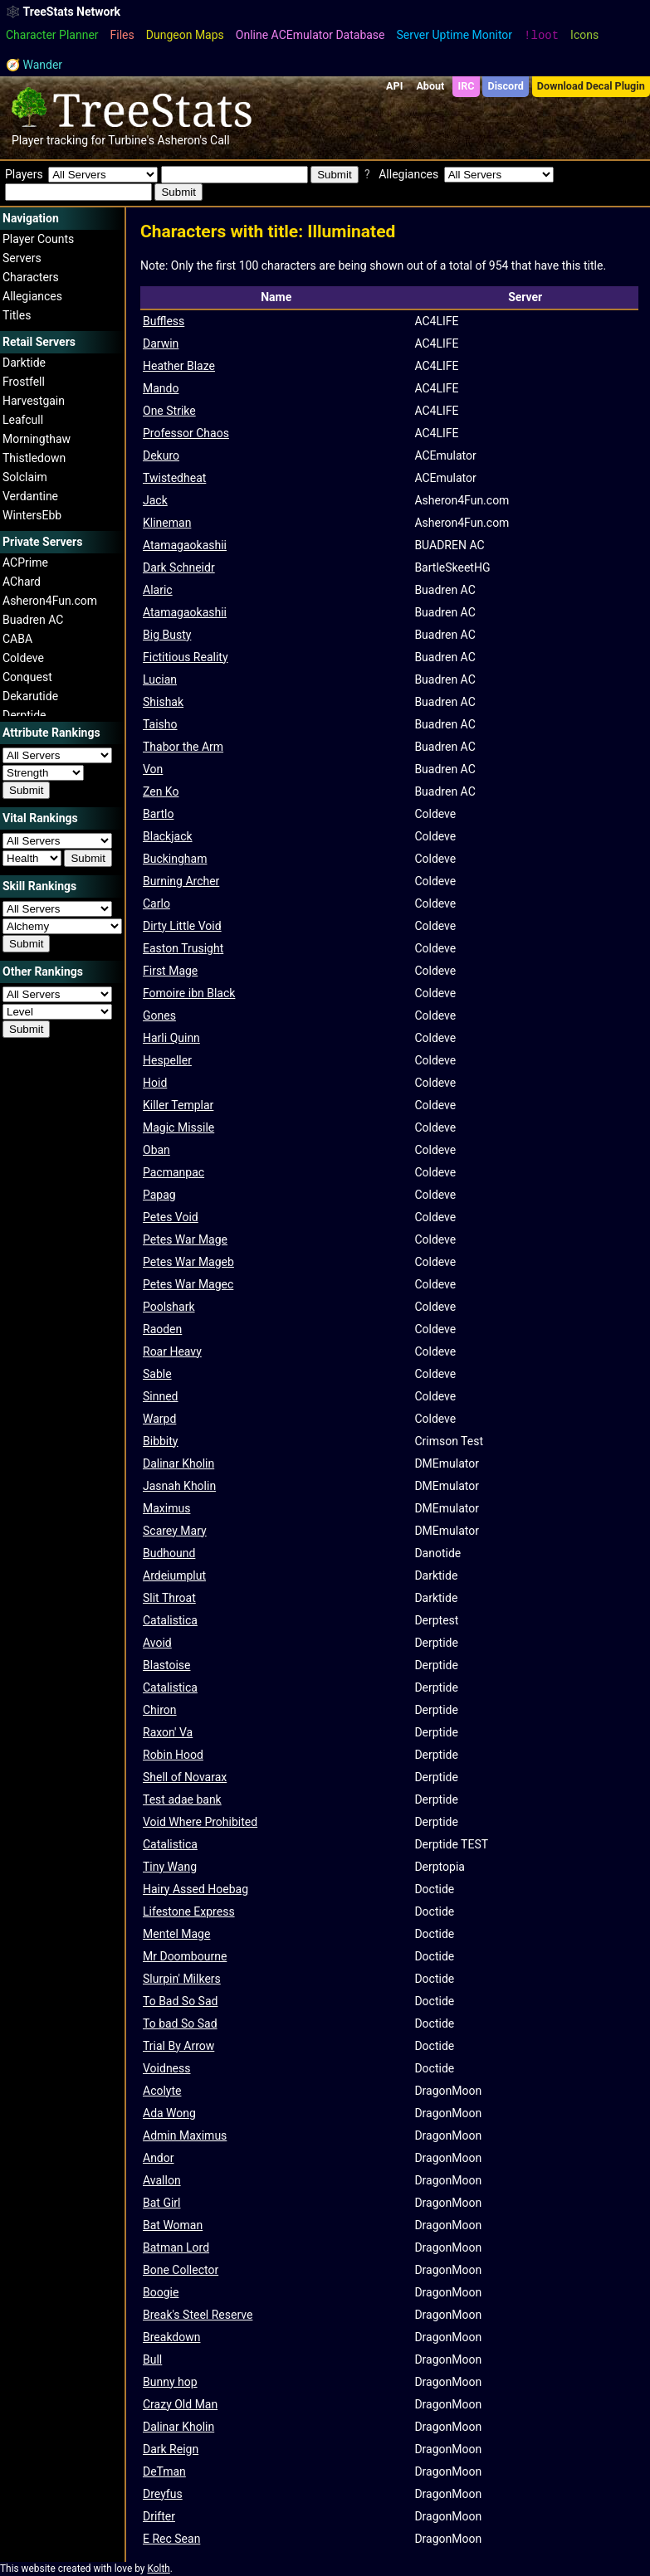 The image size is (650, 2576). Describe the element at coordinates (167, 1060) in the screenshot. I see `Hespeller` at that location.